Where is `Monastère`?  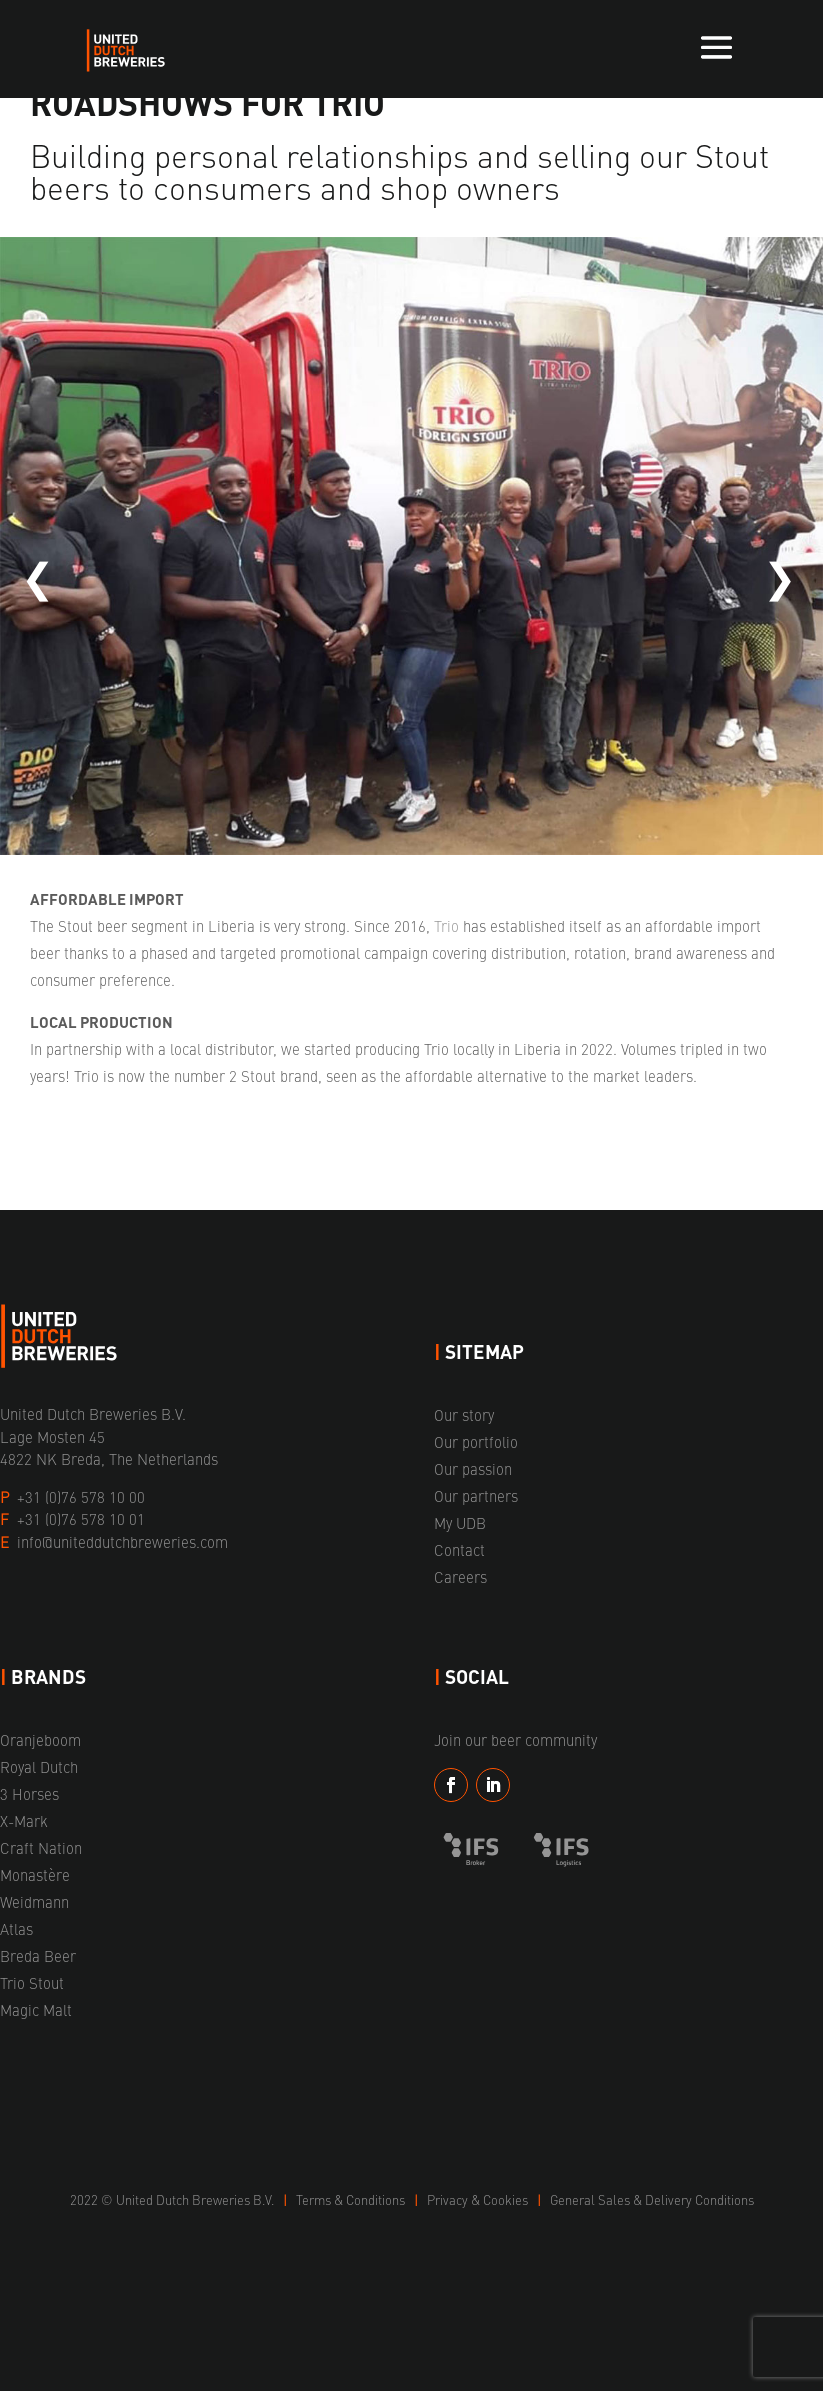
Monastère is located at coordinates (35, 1874).